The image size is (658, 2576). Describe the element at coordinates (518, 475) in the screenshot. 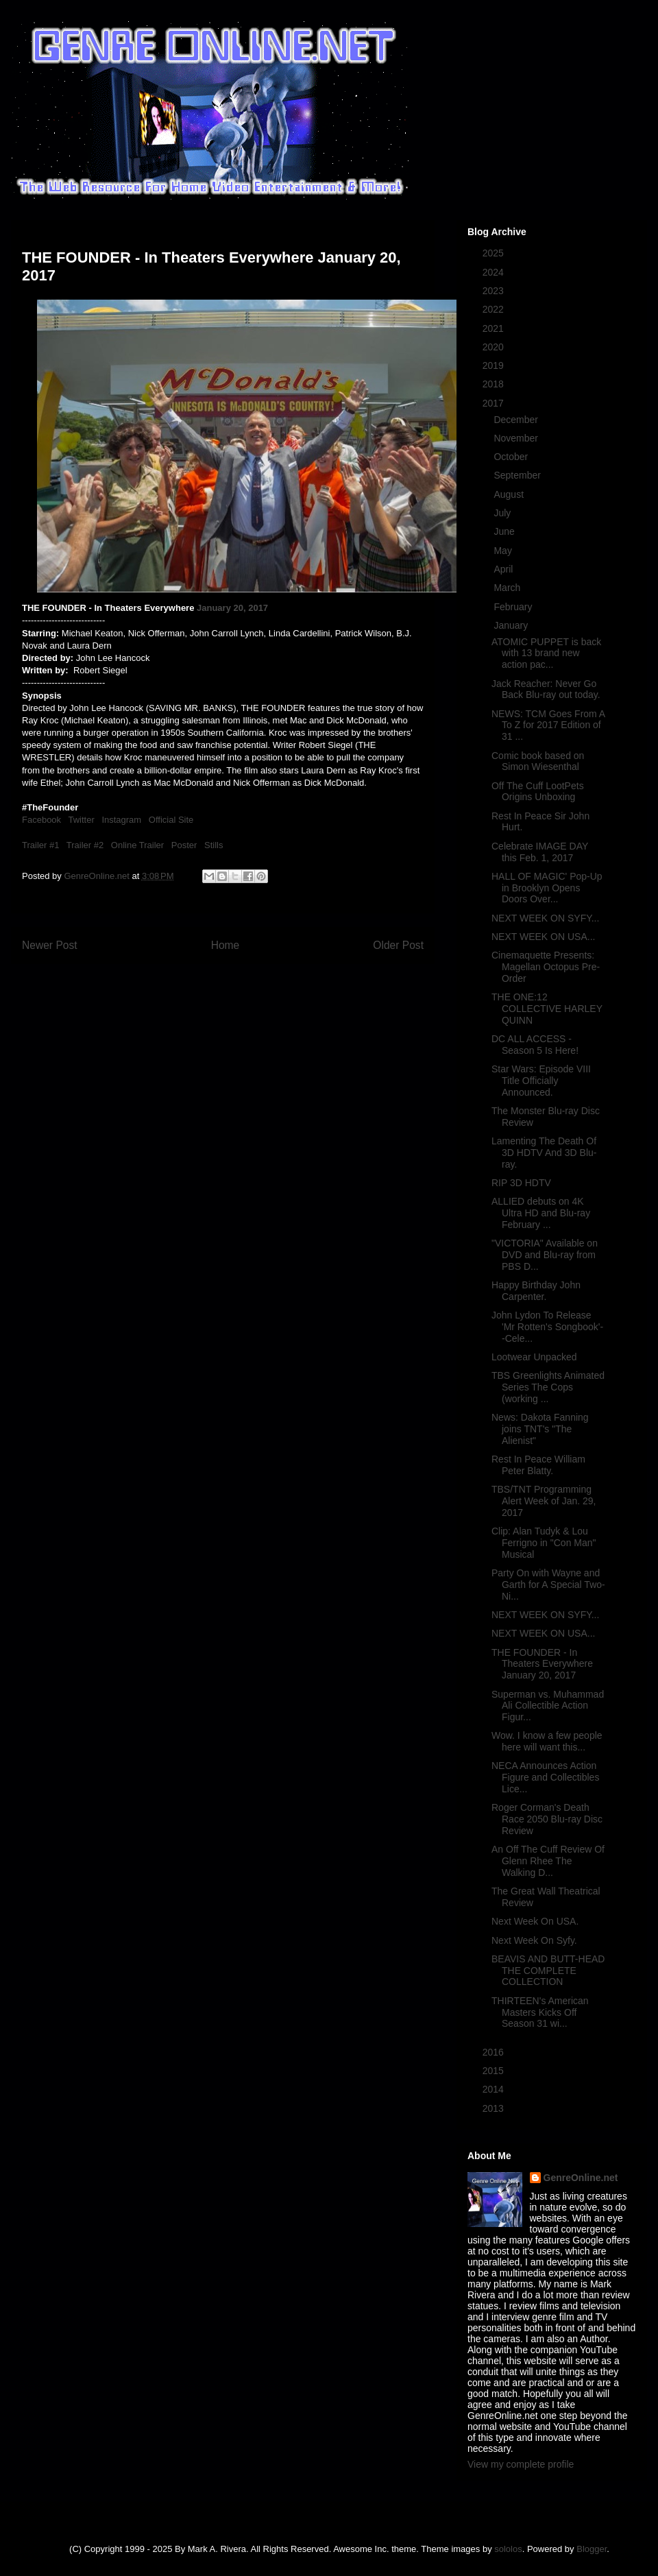

I see `September` at that location.